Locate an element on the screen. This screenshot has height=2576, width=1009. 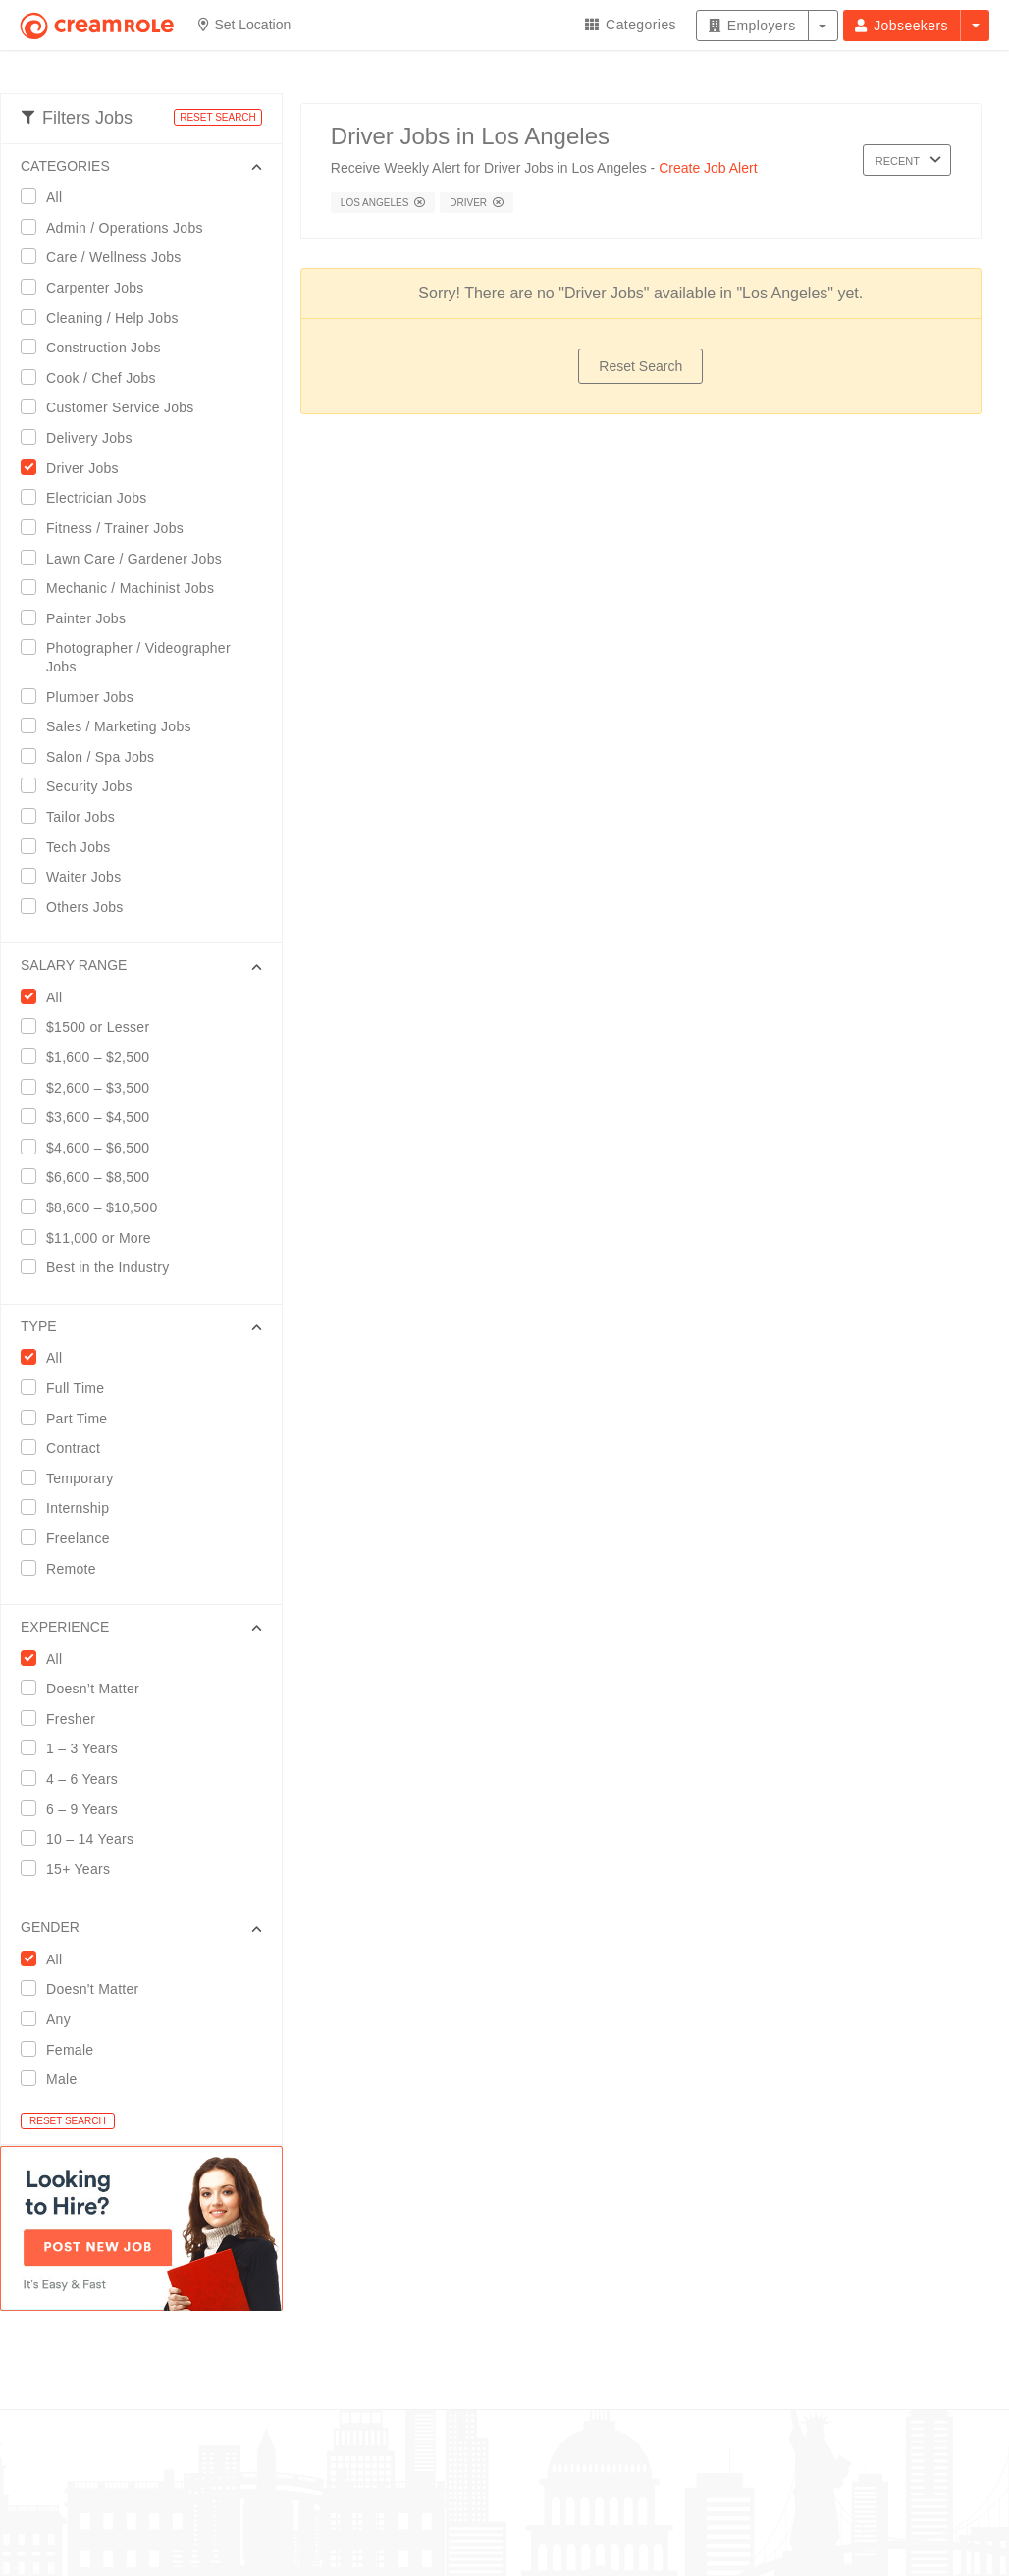
Remote is located at coordinates (65, 1568).